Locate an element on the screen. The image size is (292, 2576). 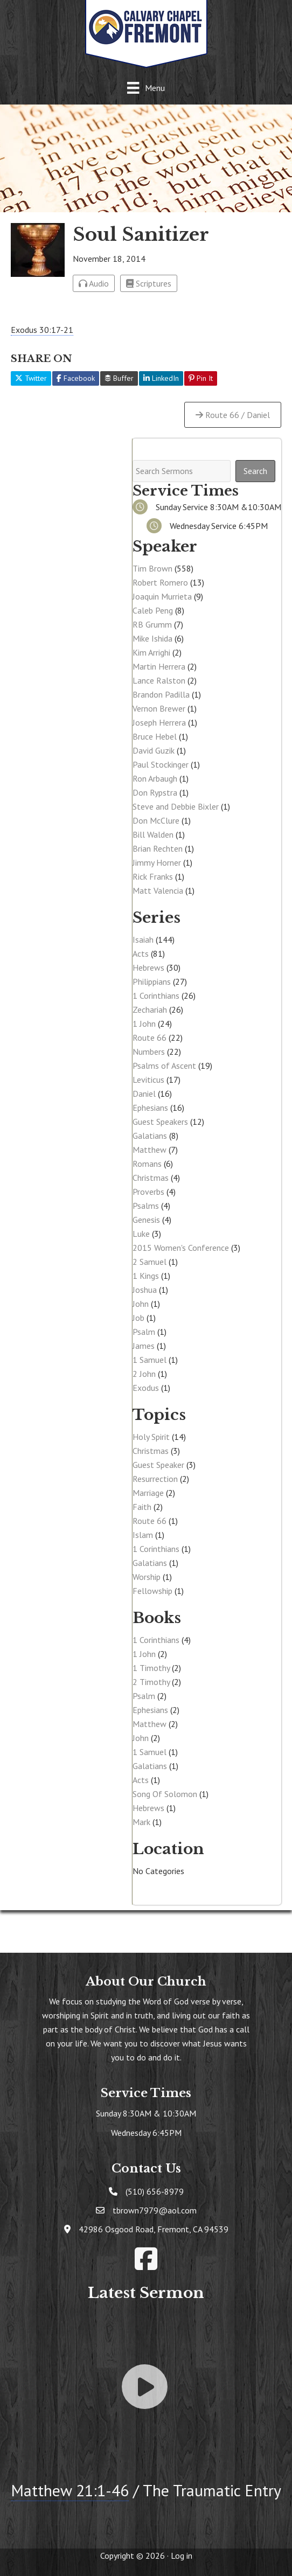
Romans is located at coordinates (147, 1163).